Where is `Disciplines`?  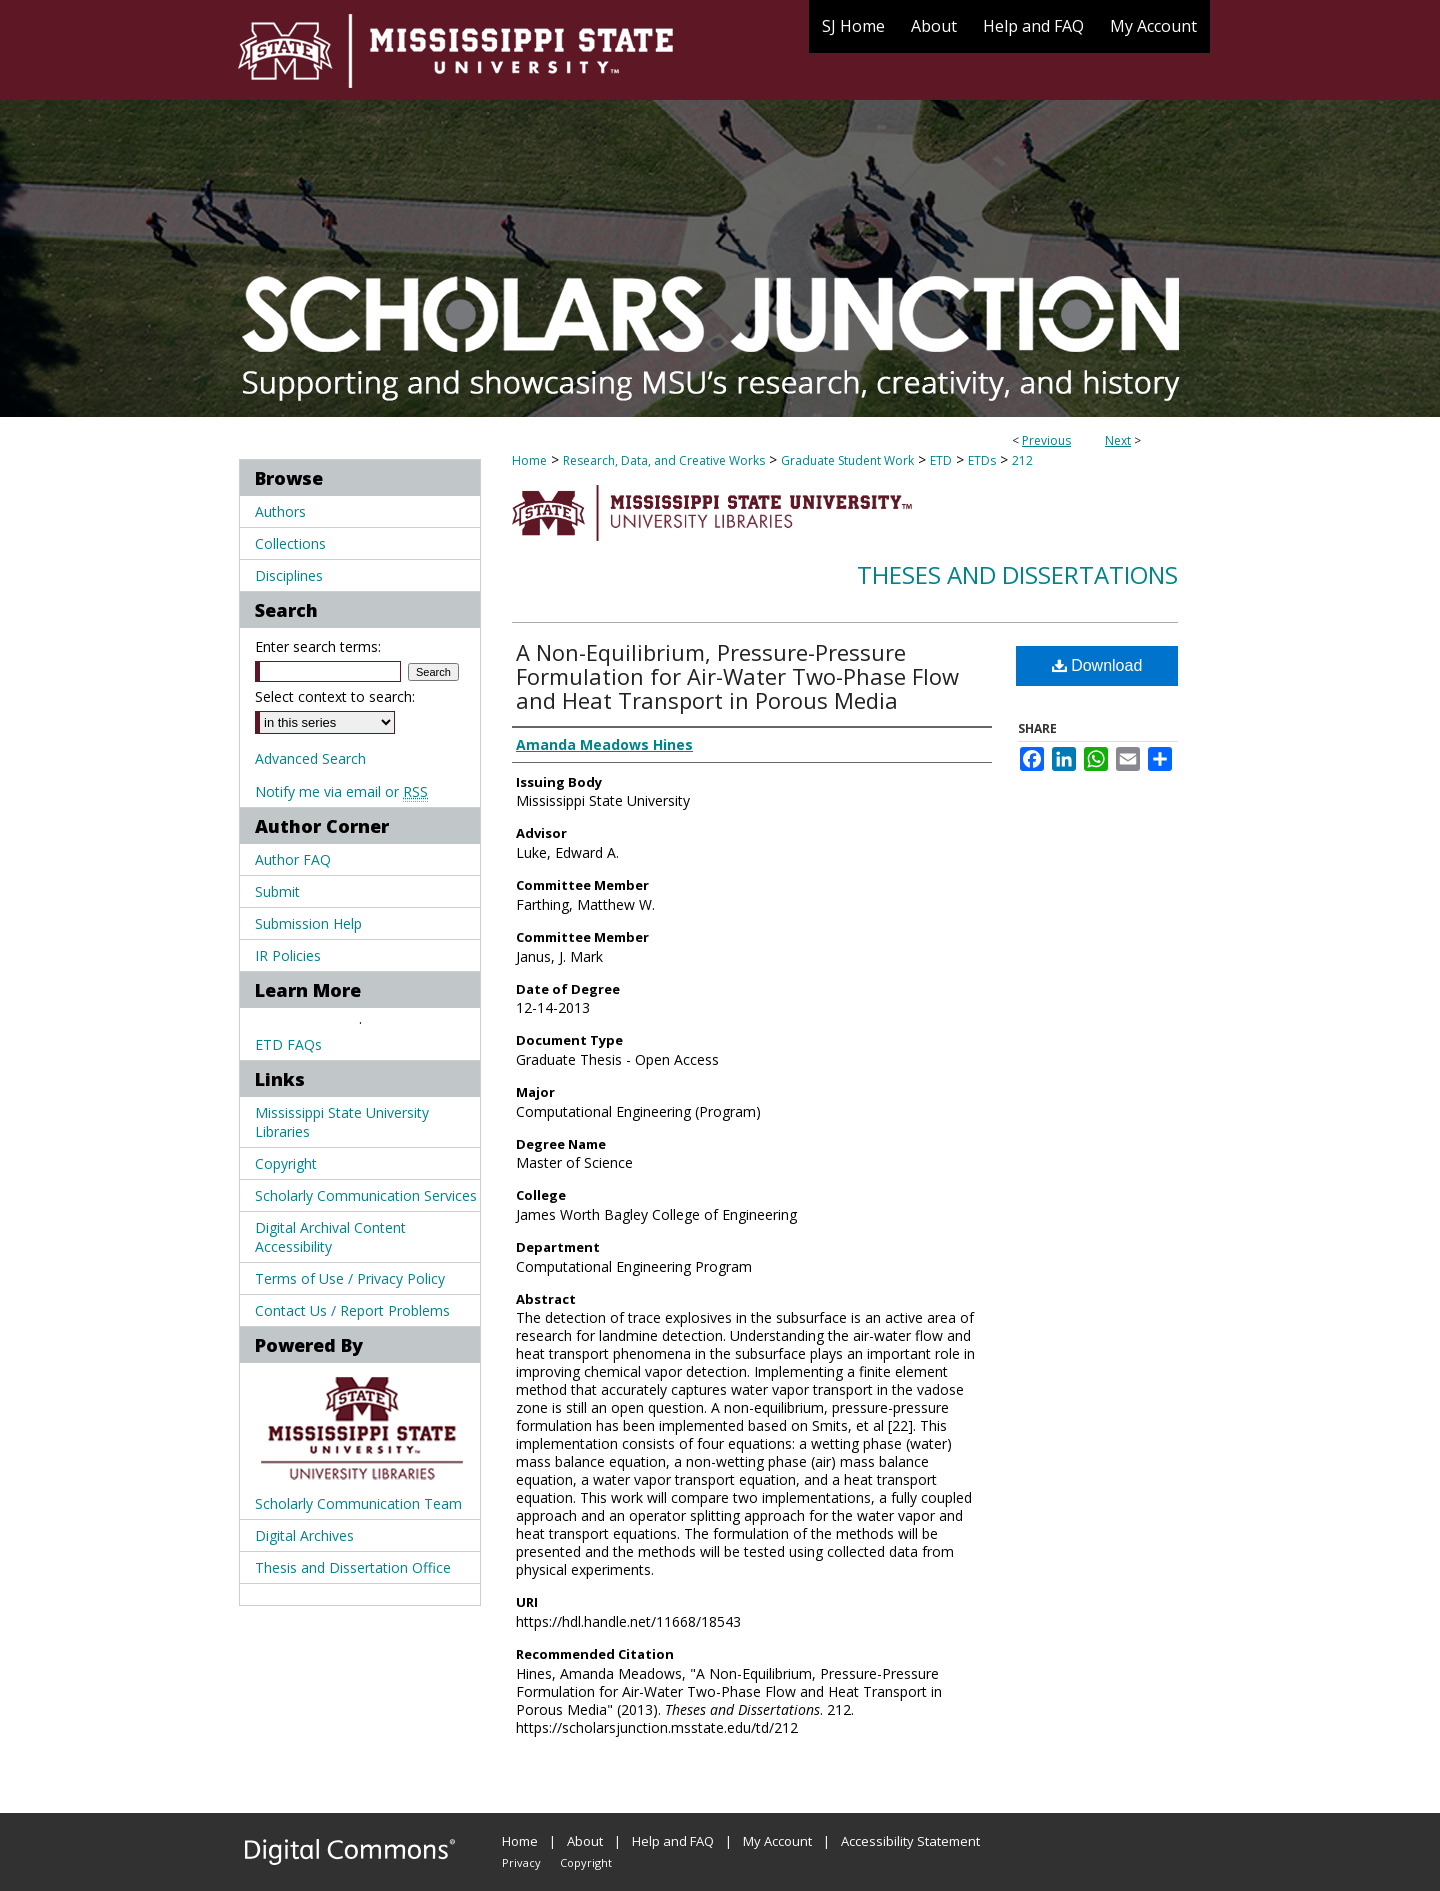
Disciplines is located at coordinates (289, 575).